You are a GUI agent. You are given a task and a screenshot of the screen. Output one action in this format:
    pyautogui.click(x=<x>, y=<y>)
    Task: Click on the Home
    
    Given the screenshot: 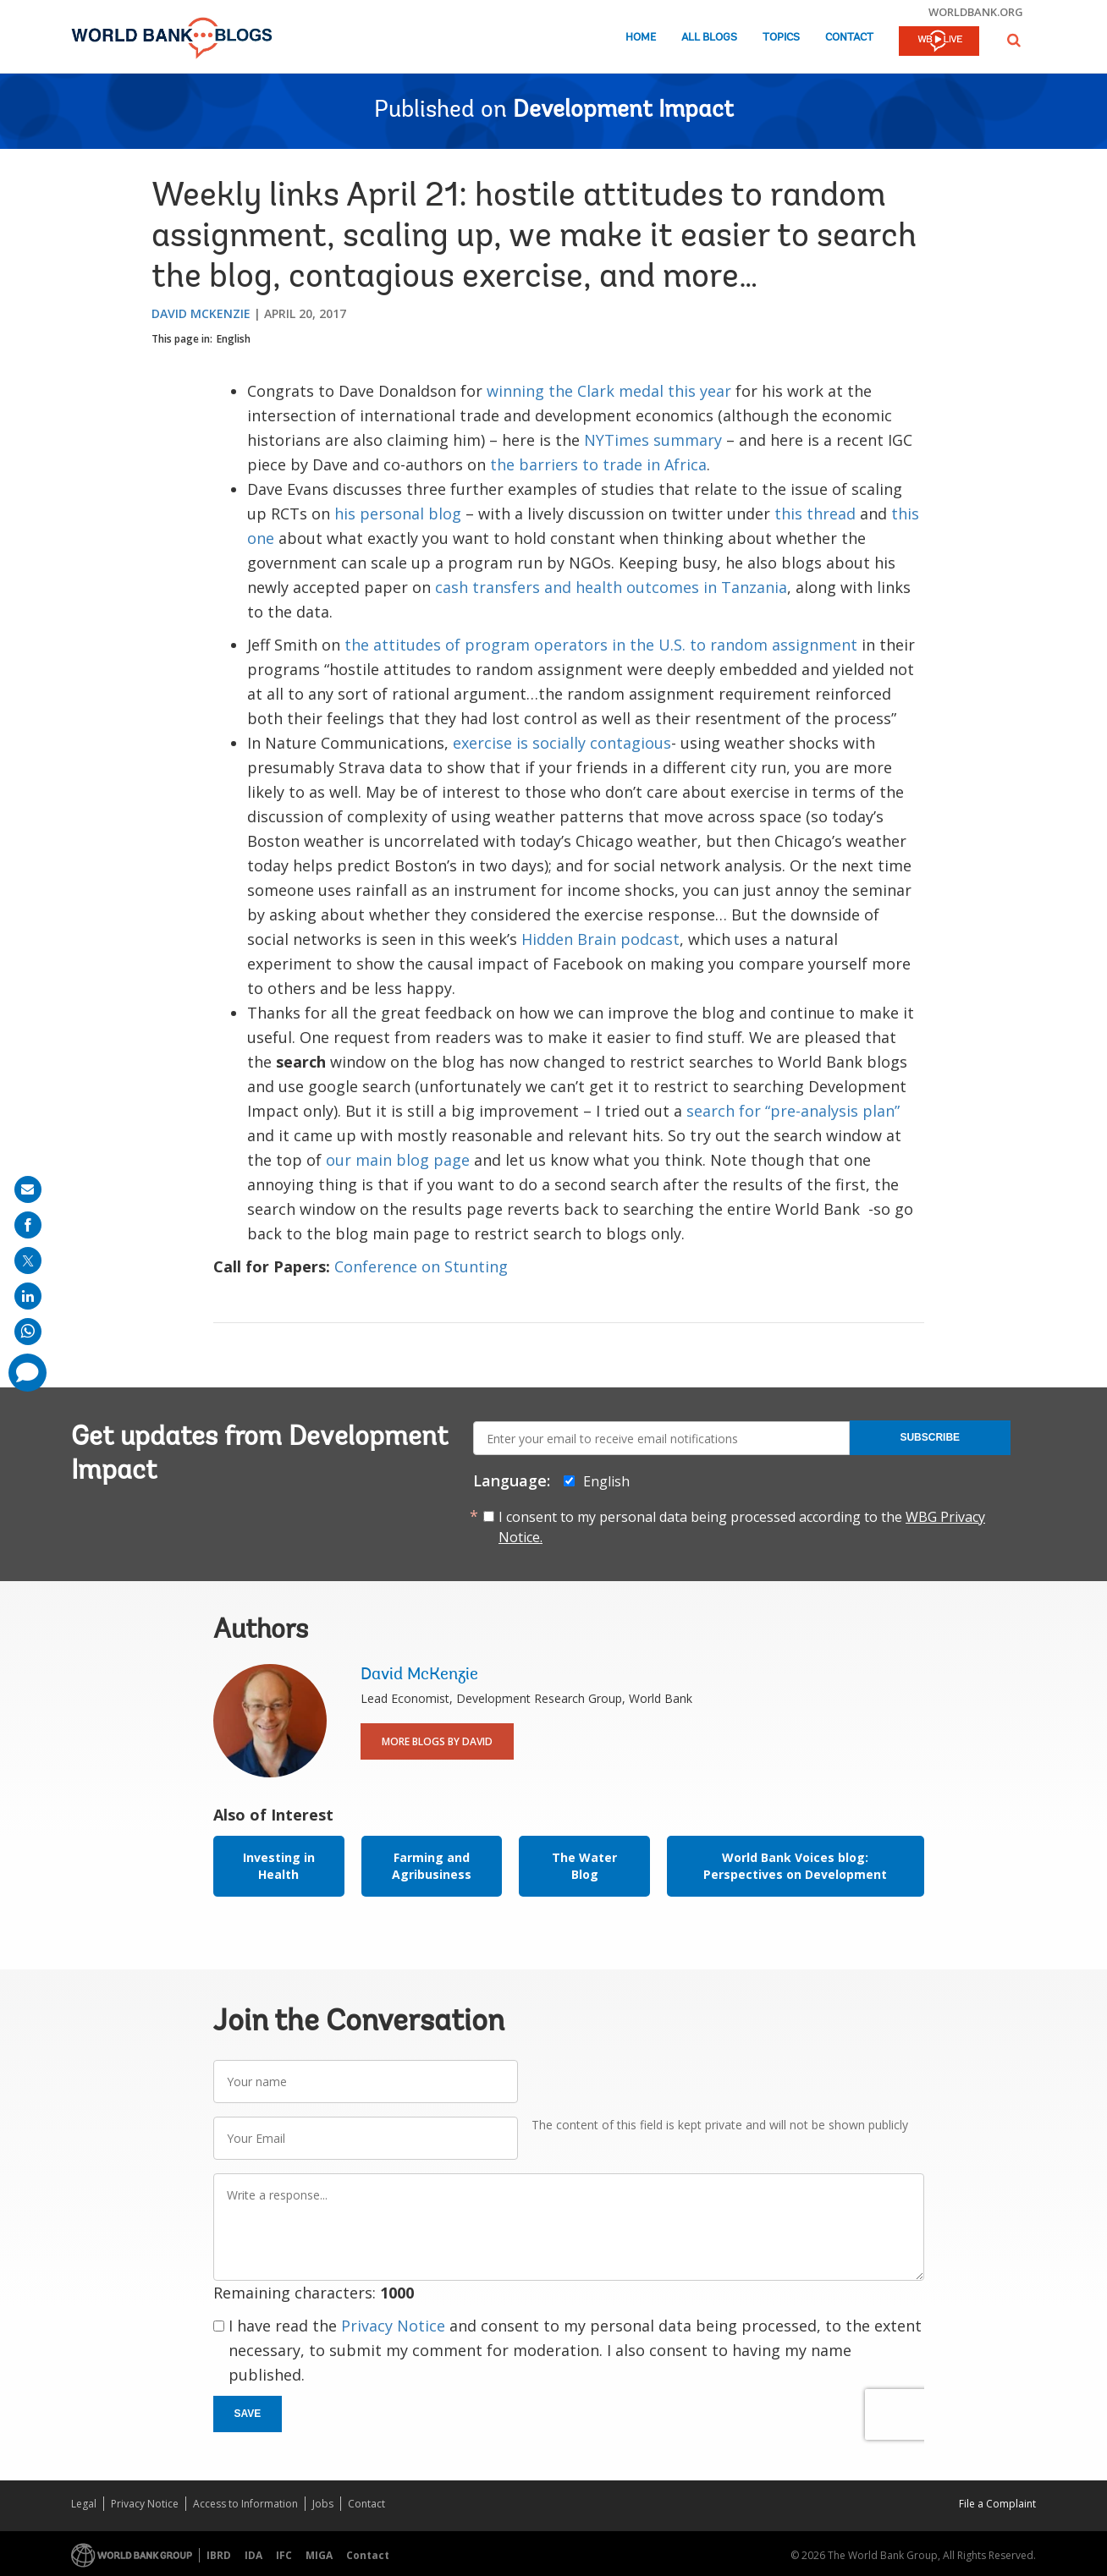 What is the action you would take?
    pyautogui.click(x=640, y=37)
    